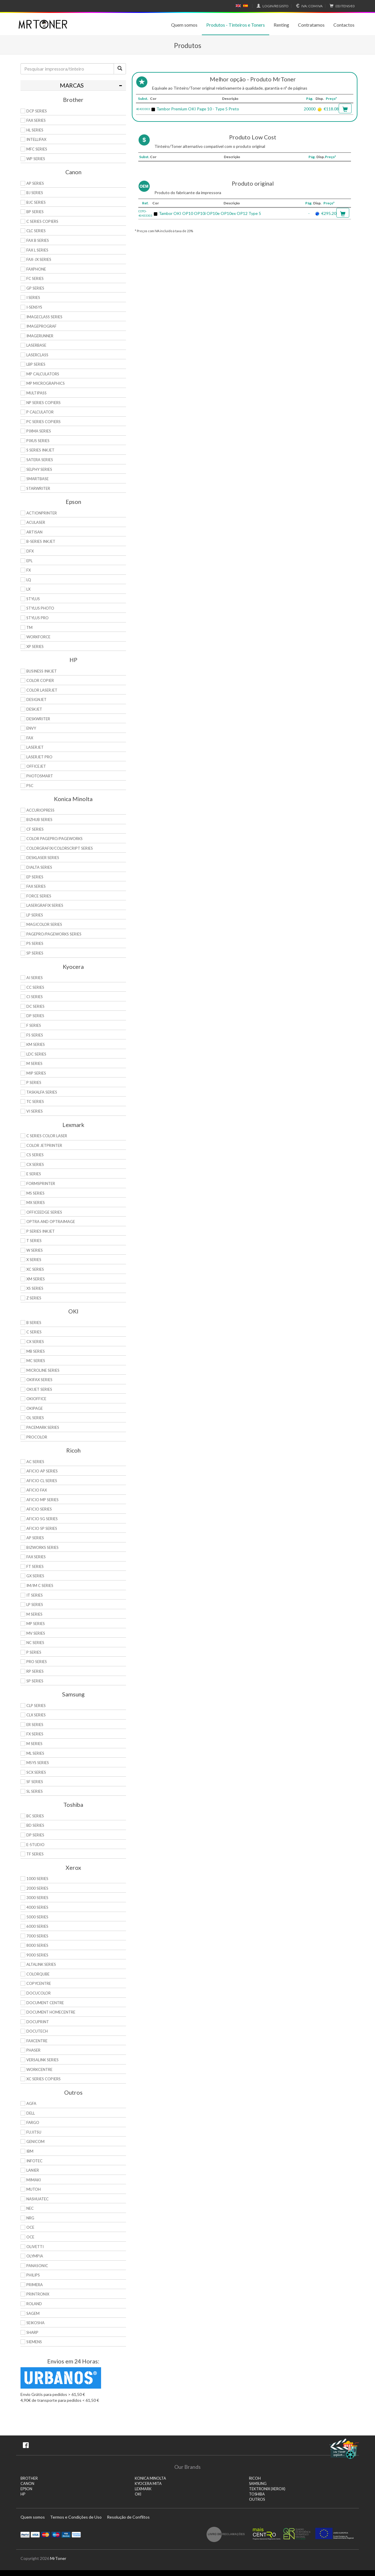 The width and height of the screenshot is (375, 2576). What do you see at coordinates (26, 2489) in the screenshot?
I see `EPSON` at bounding box center [26, 2489].